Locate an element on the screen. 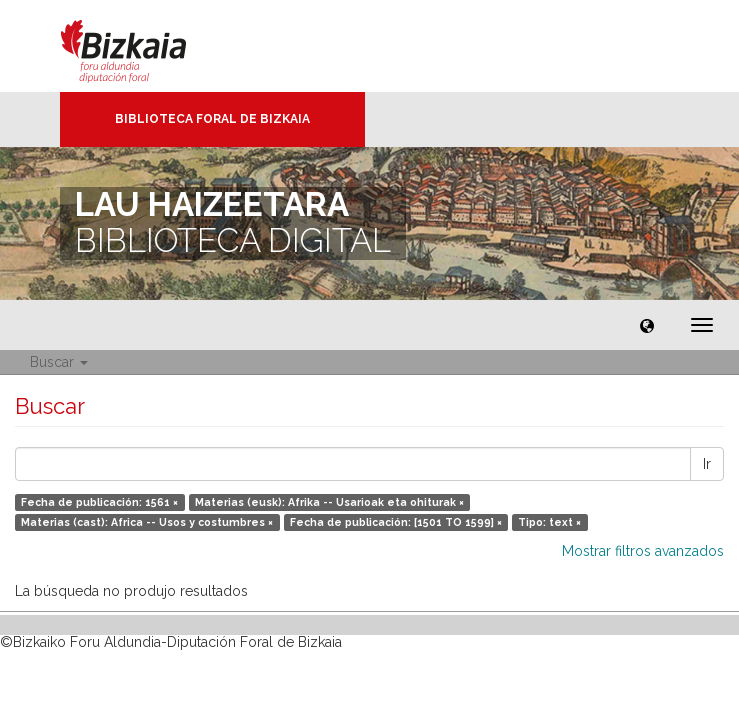  Bizkaia - · Diputación Foral de Bizkaia is located at coordinates (144, 46).